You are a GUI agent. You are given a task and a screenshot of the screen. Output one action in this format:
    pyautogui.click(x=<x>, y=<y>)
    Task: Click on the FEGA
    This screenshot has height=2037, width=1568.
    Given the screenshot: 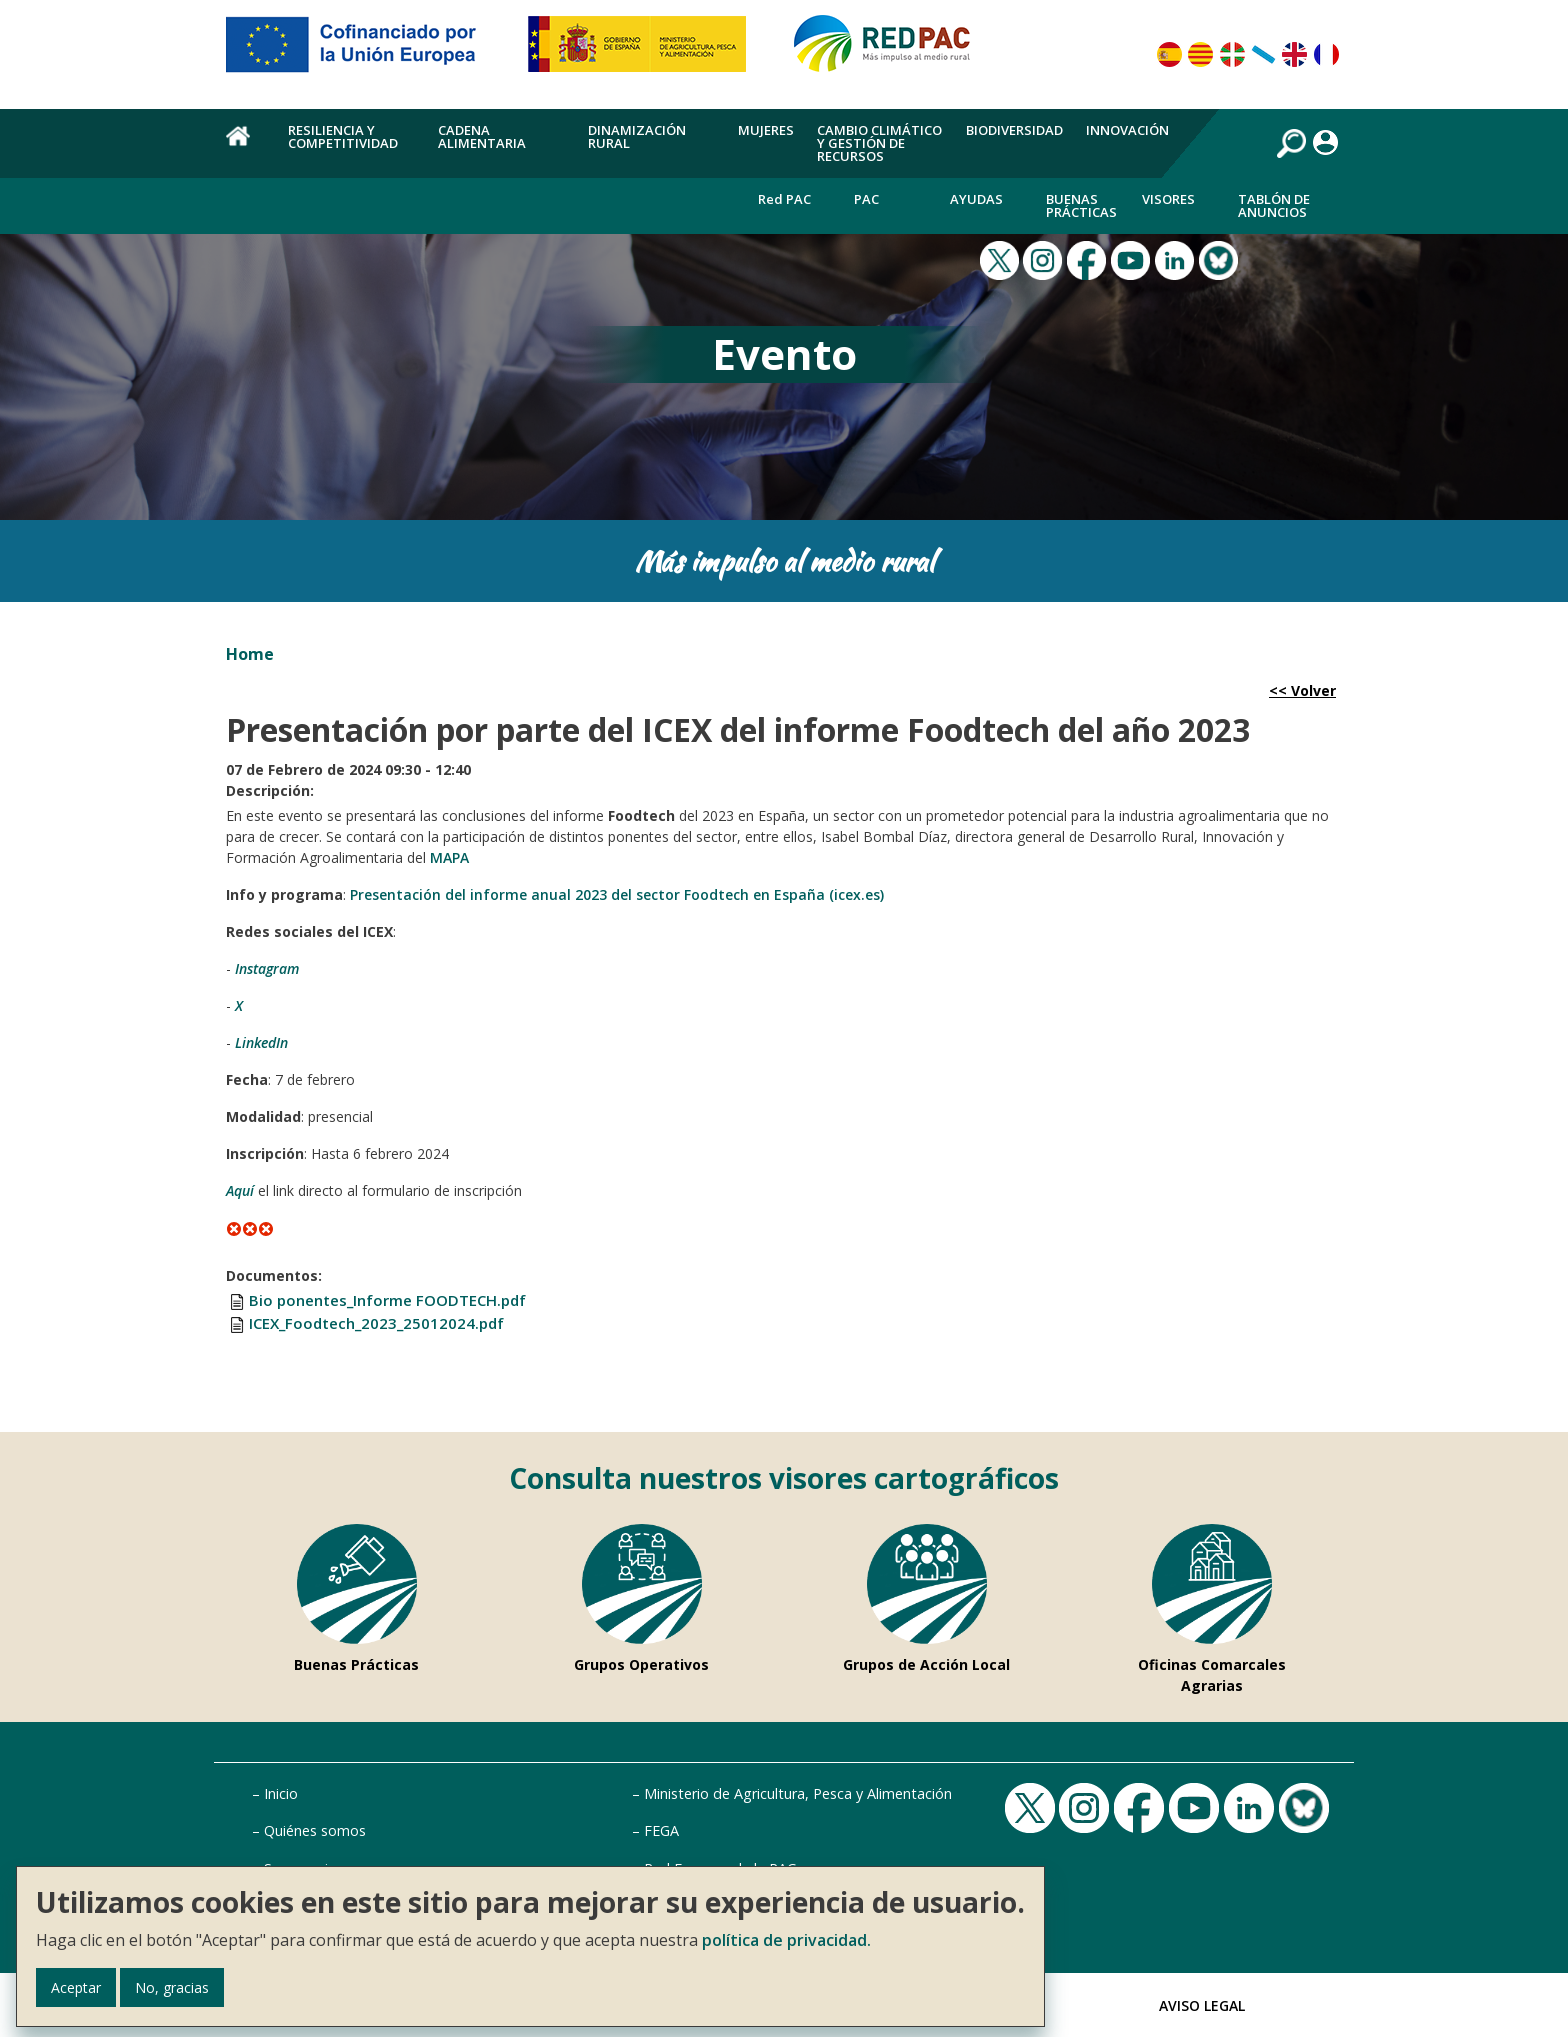 What is the action you would take?
    pyautogui.click(x=661, y=1830)
    